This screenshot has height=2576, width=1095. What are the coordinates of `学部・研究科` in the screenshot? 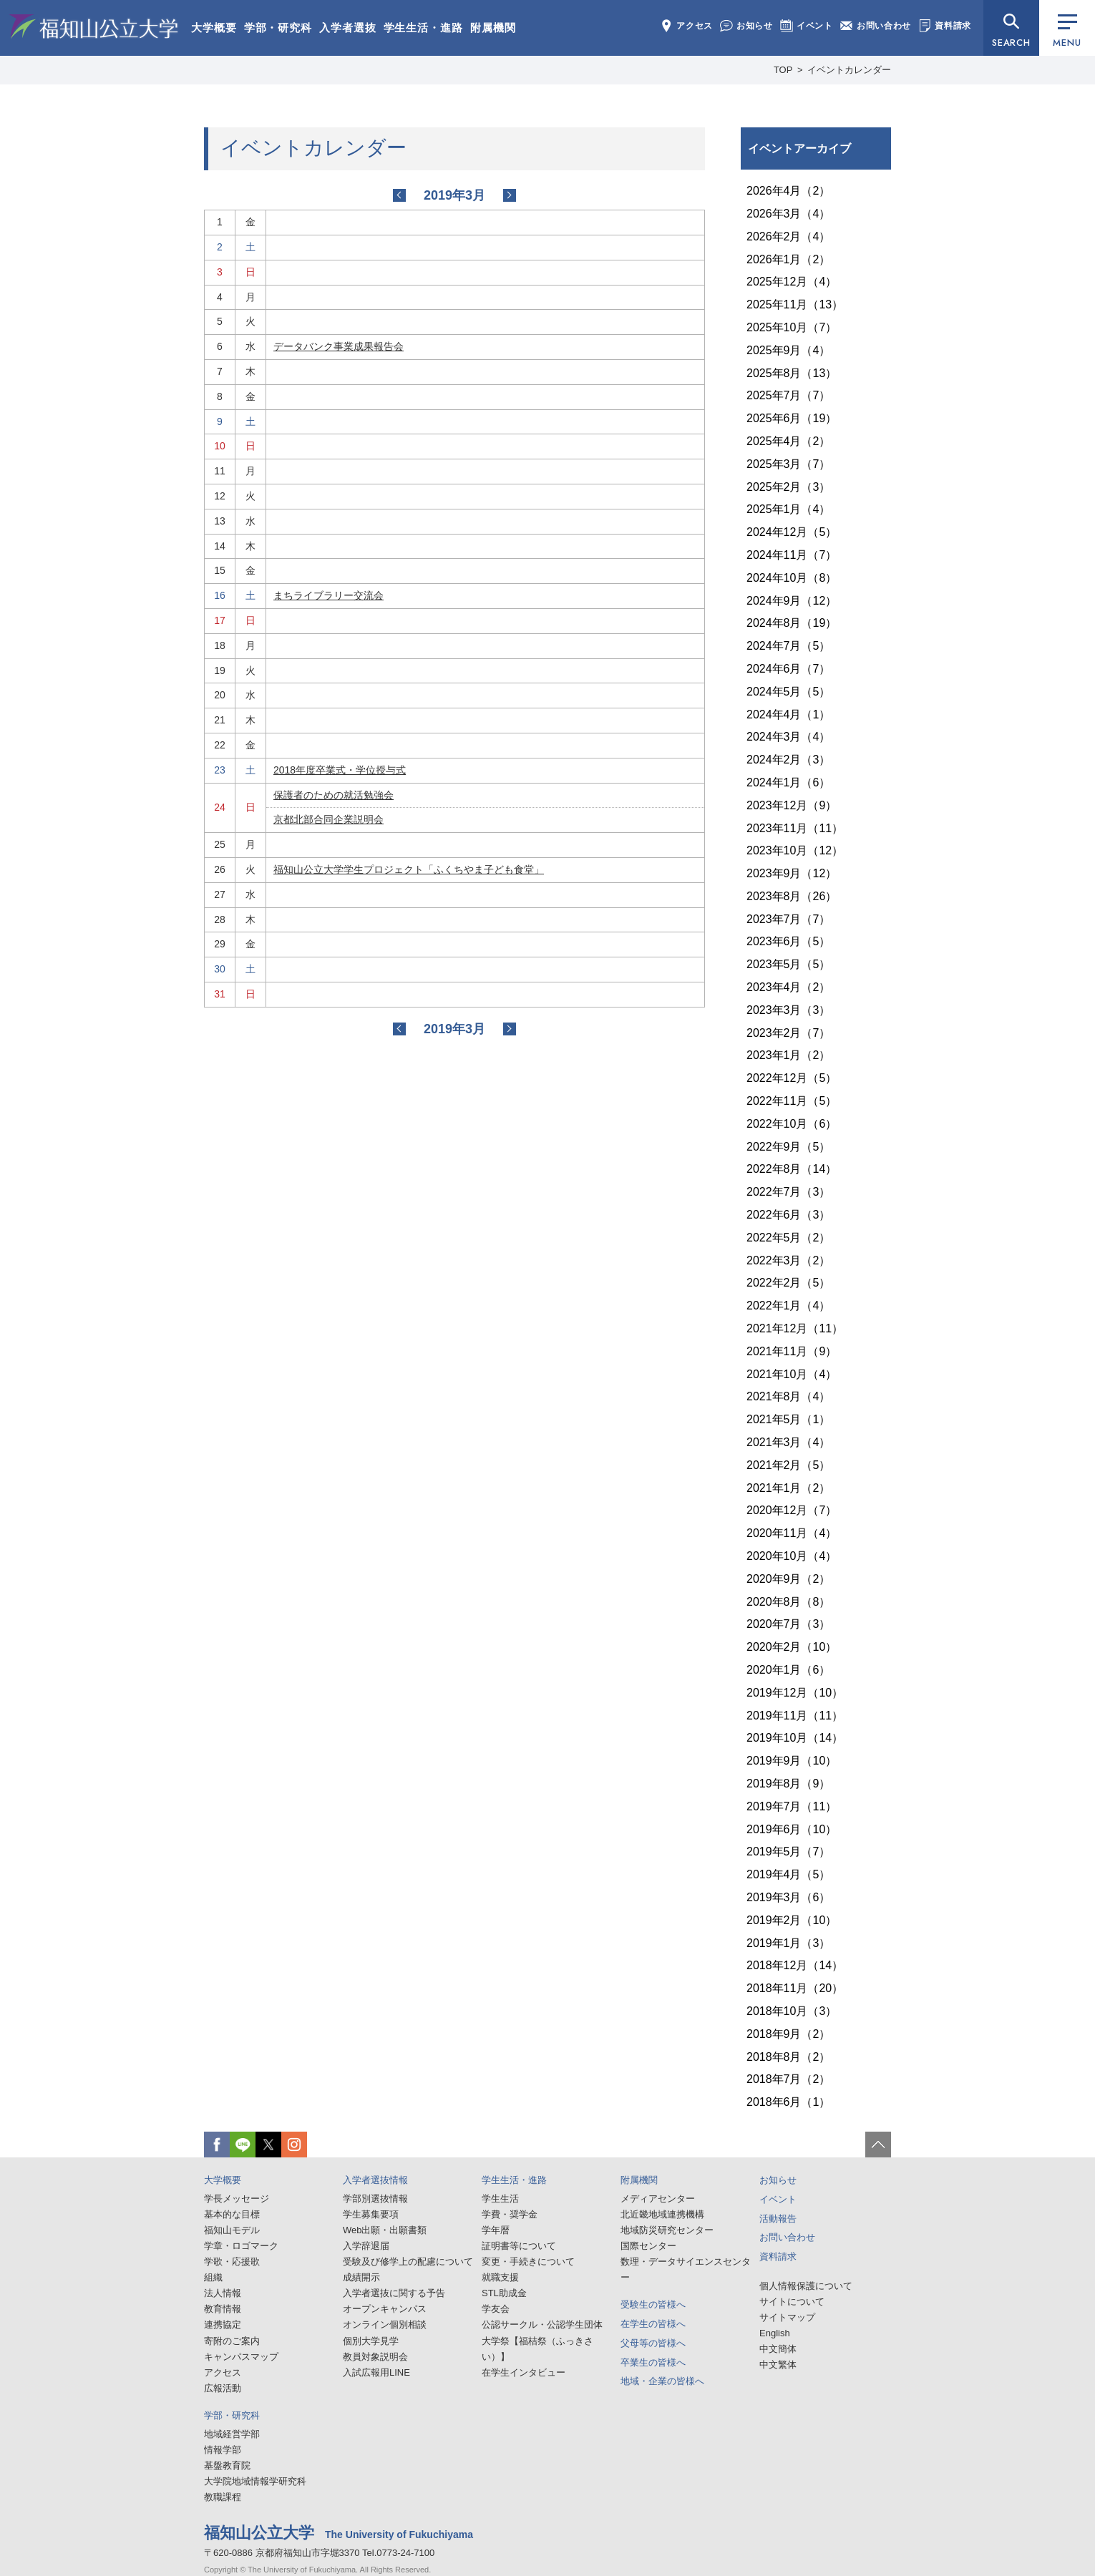 It's located at (278, 27).